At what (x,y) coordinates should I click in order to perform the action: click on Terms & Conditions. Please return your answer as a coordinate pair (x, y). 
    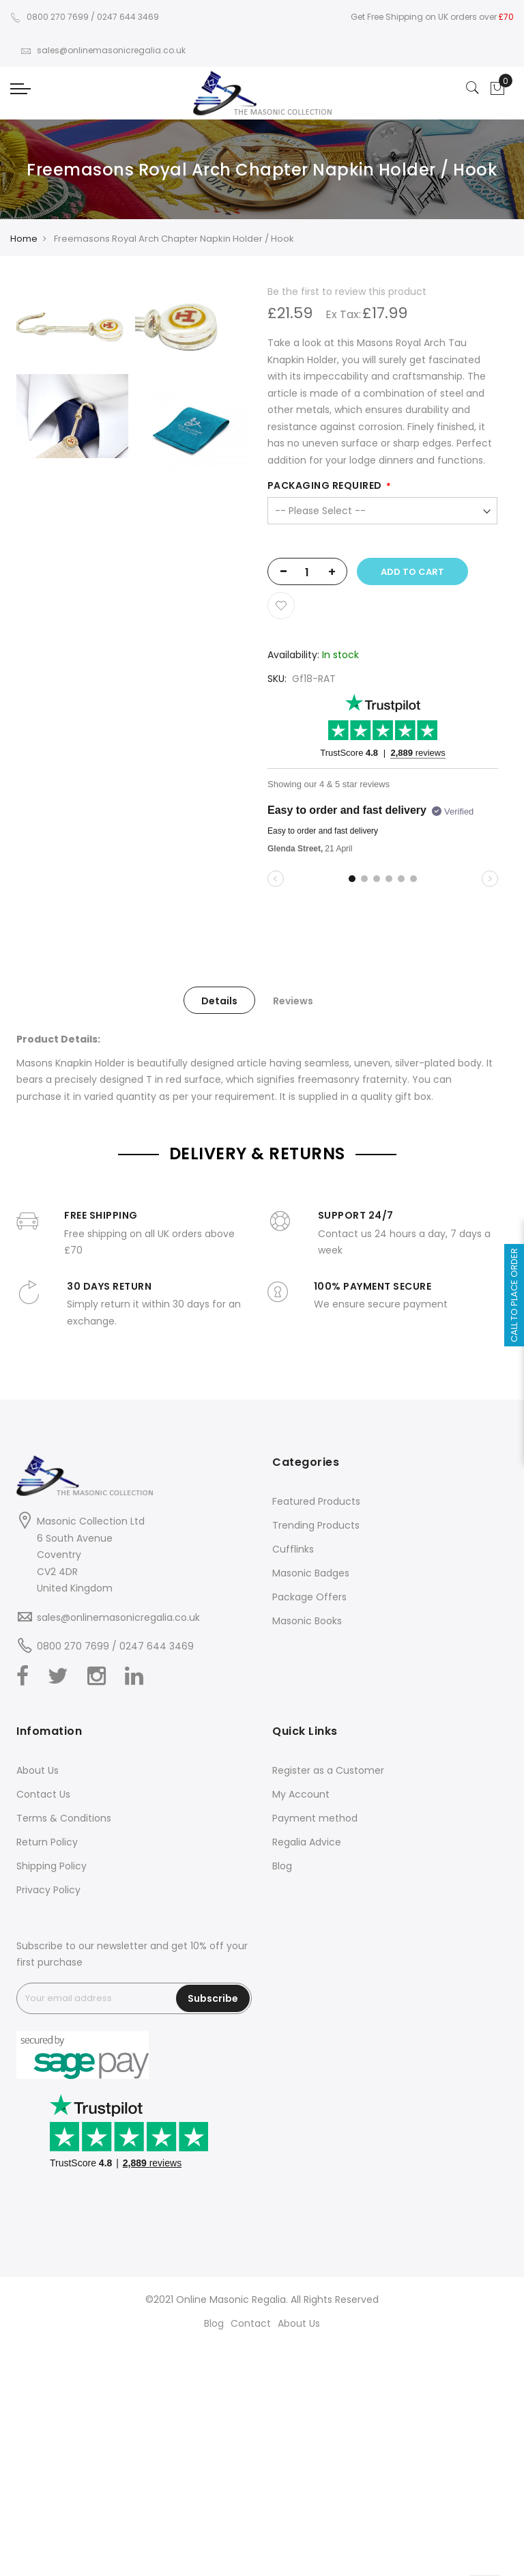
    Looking at the image, I should click on (63, 1818).